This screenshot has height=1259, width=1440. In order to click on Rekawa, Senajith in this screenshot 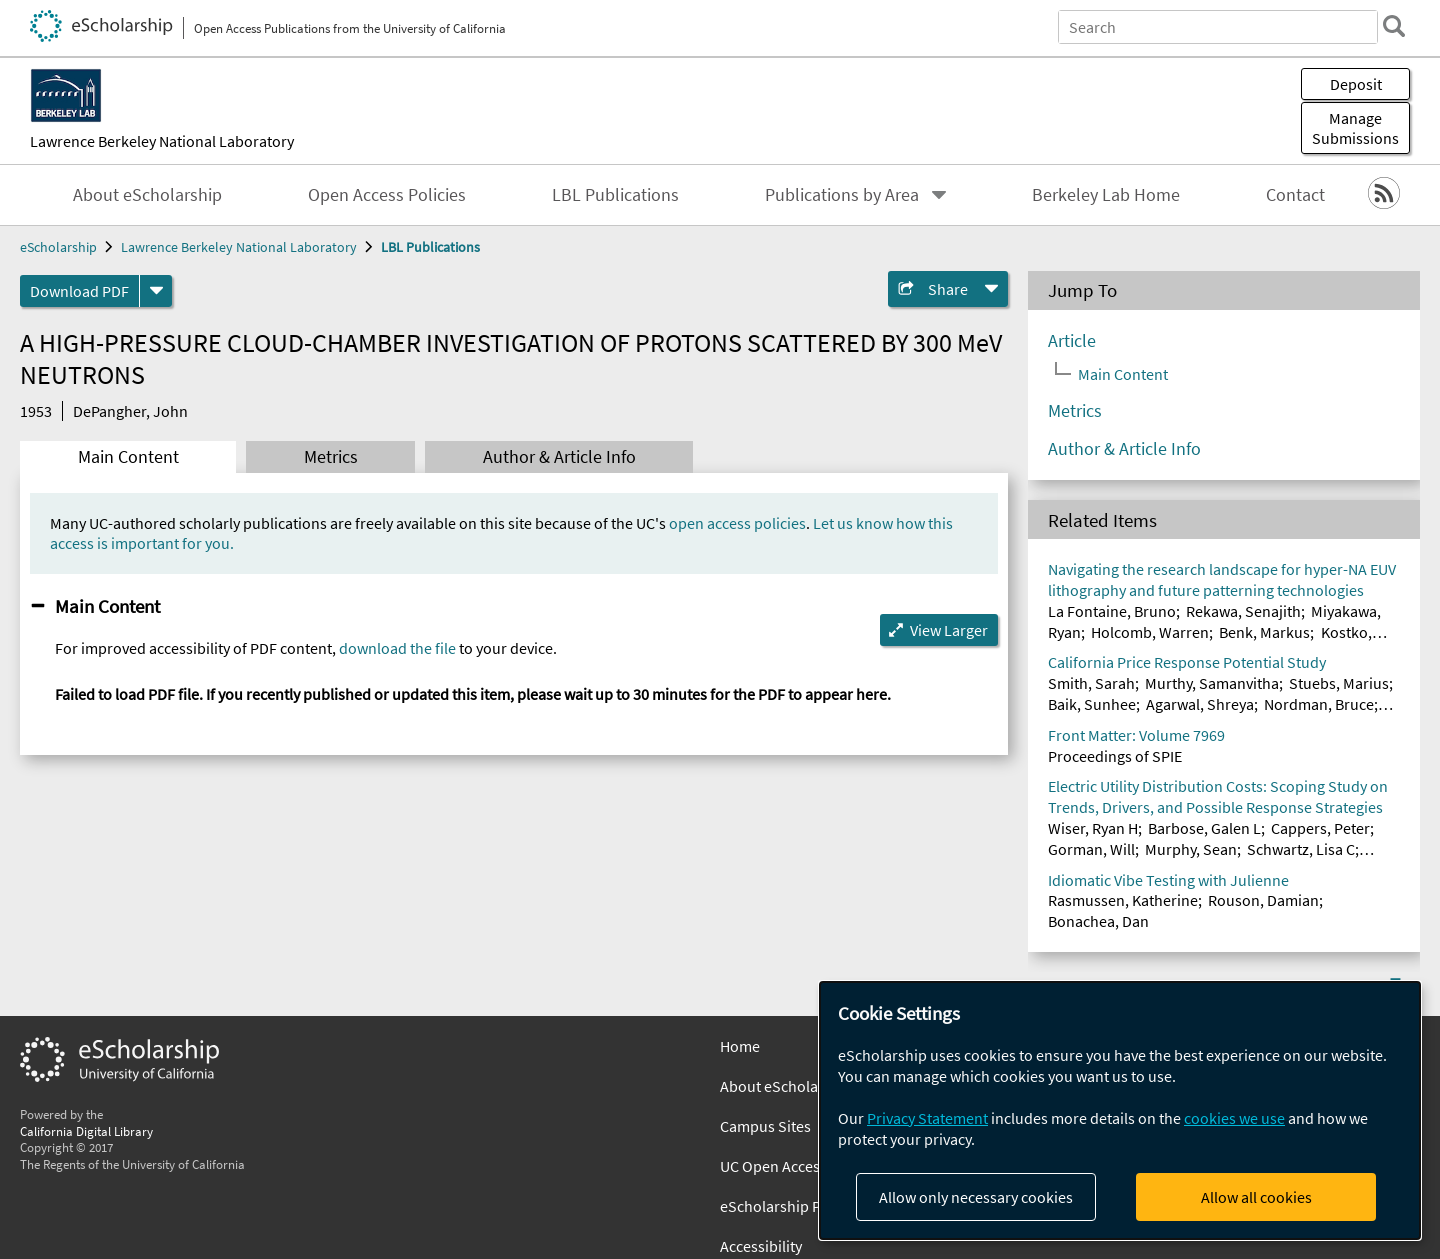, I will do `click(1243, 611)`.